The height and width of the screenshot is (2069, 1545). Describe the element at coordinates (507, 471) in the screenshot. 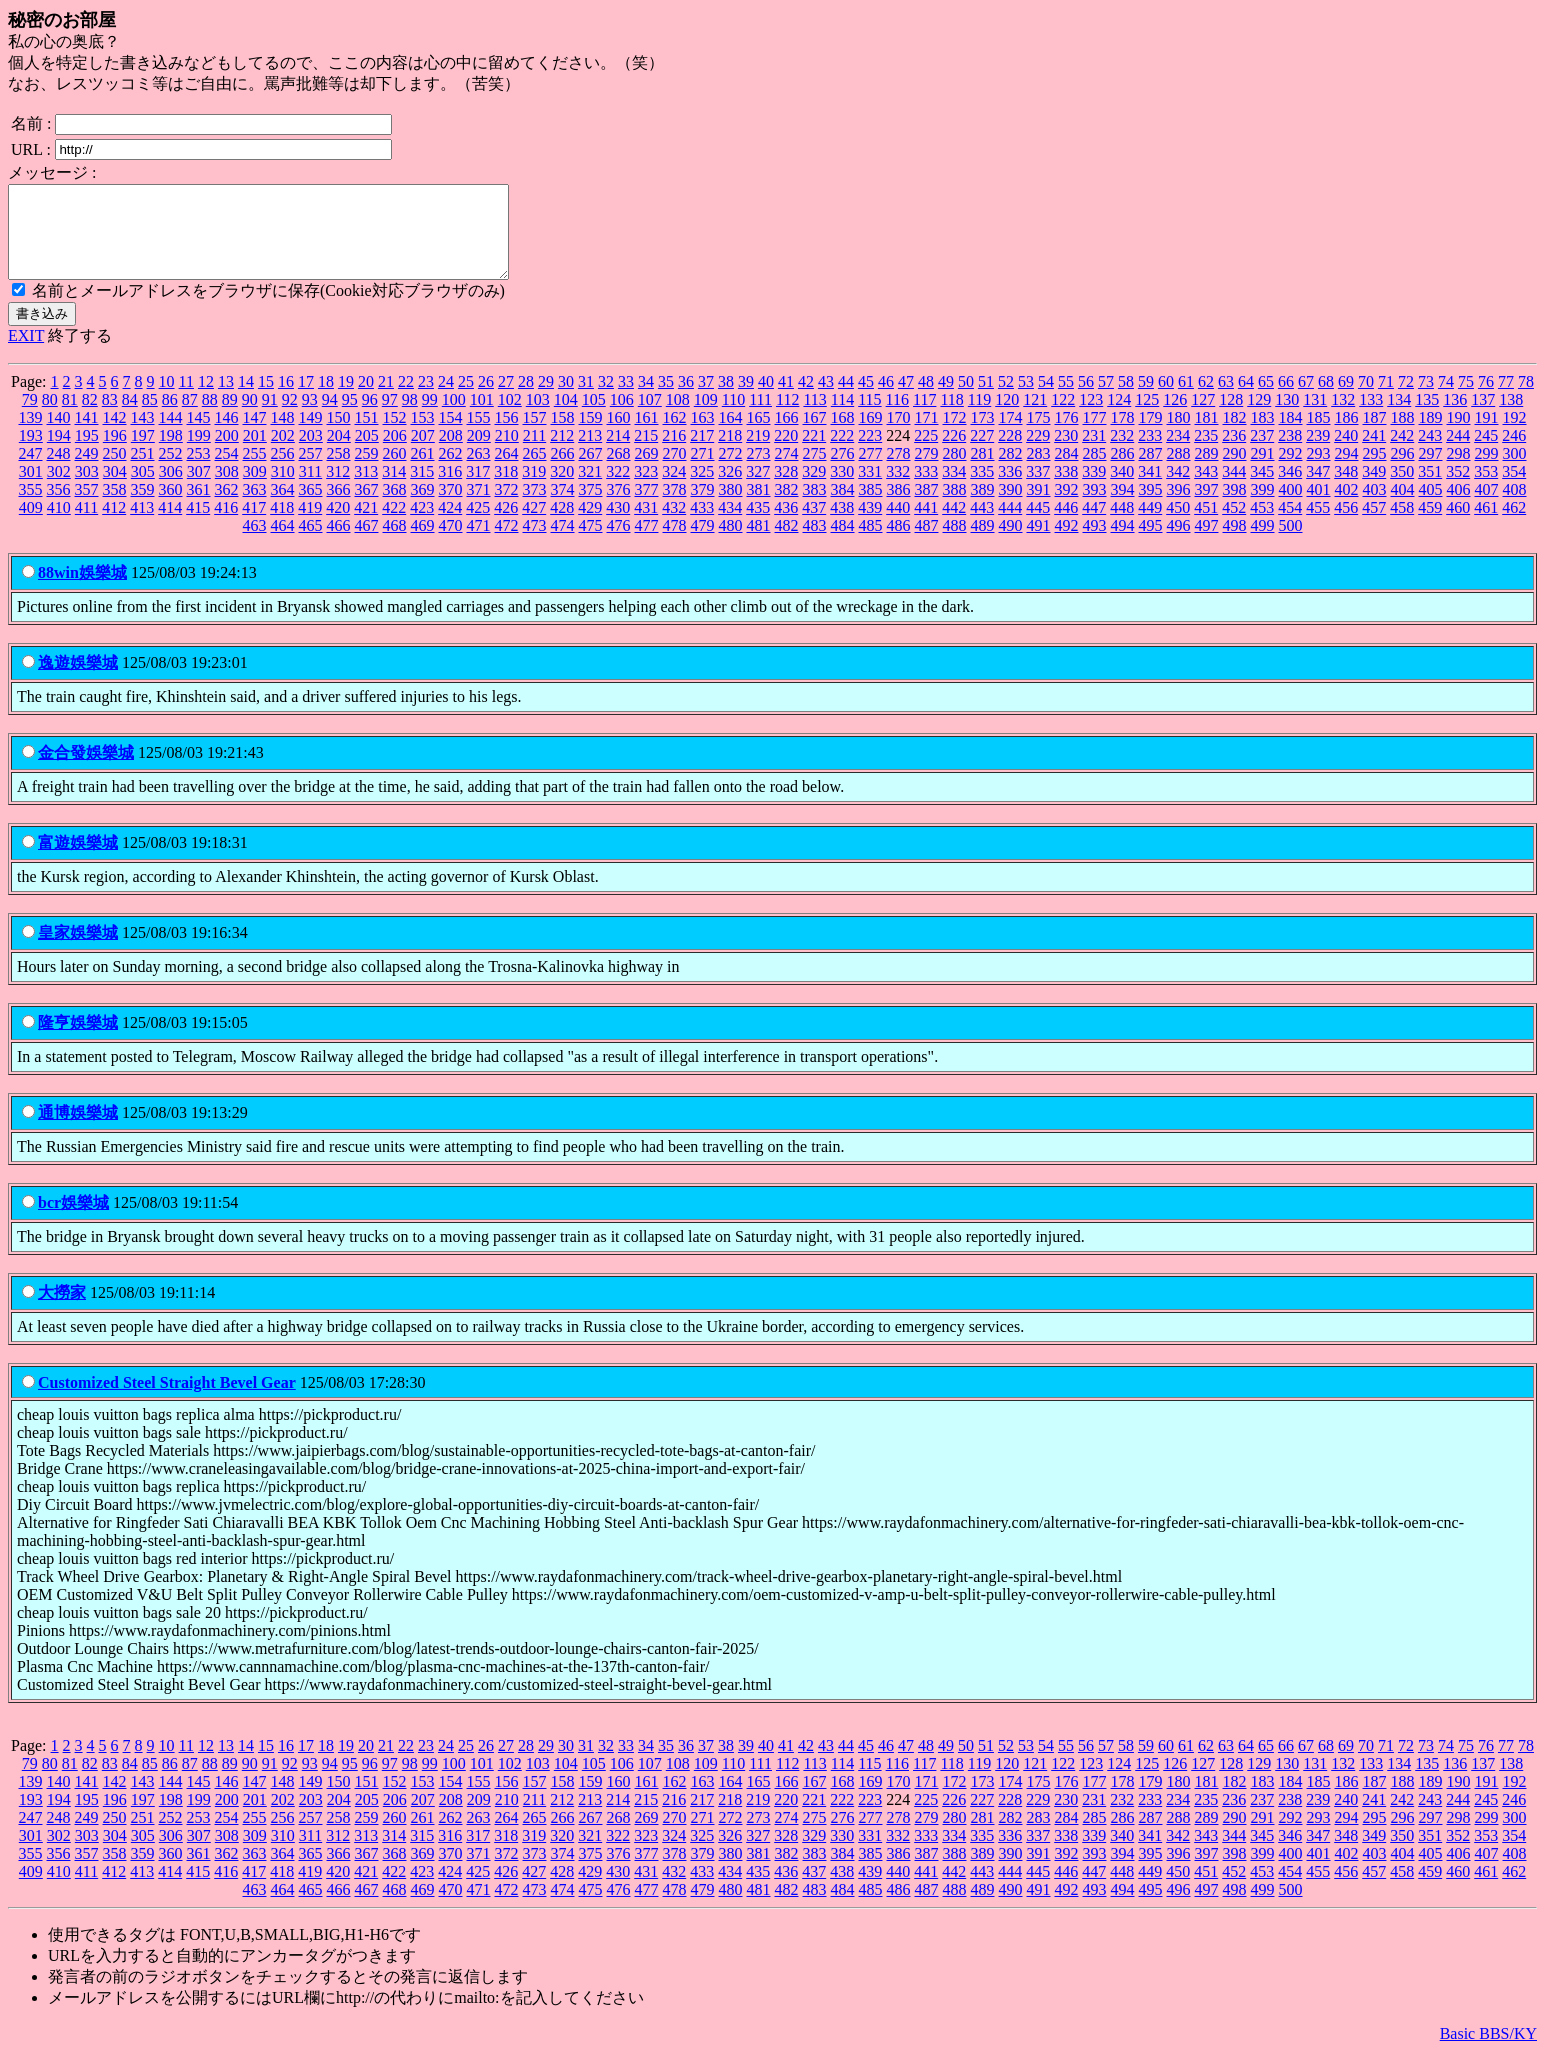

I see `264` at that location.